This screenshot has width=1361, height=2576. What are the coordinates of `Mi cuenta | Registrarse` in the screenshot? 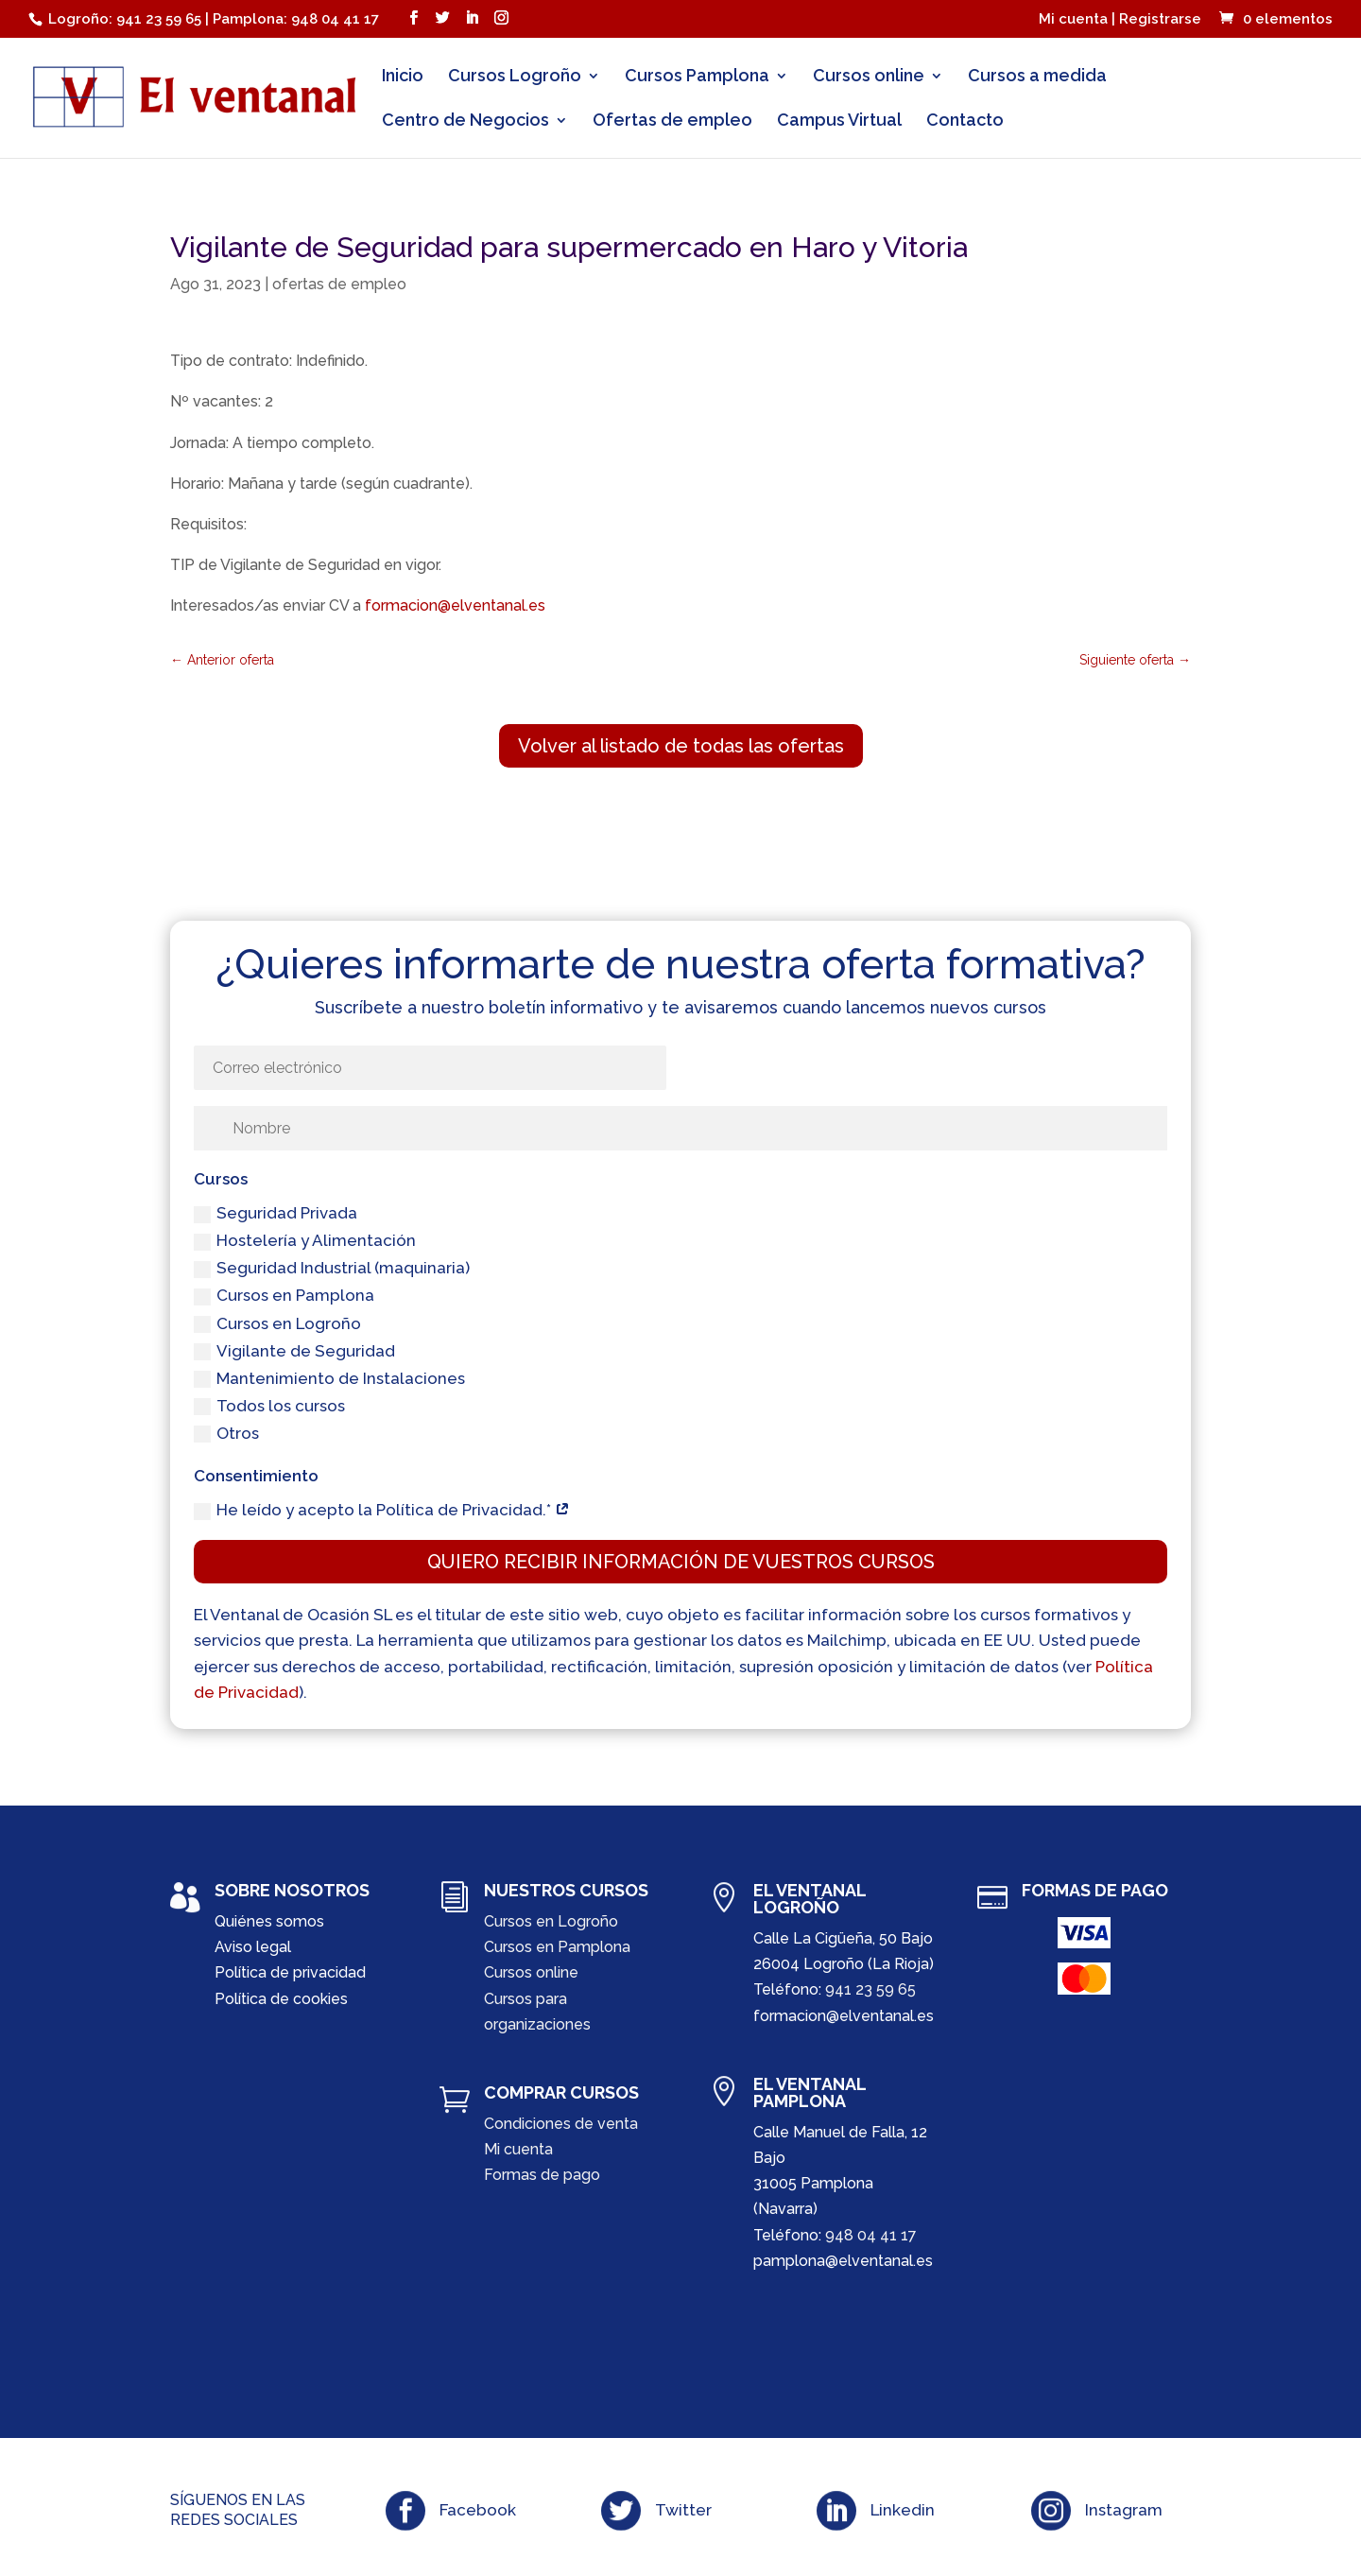 It's located at (1120, 19).